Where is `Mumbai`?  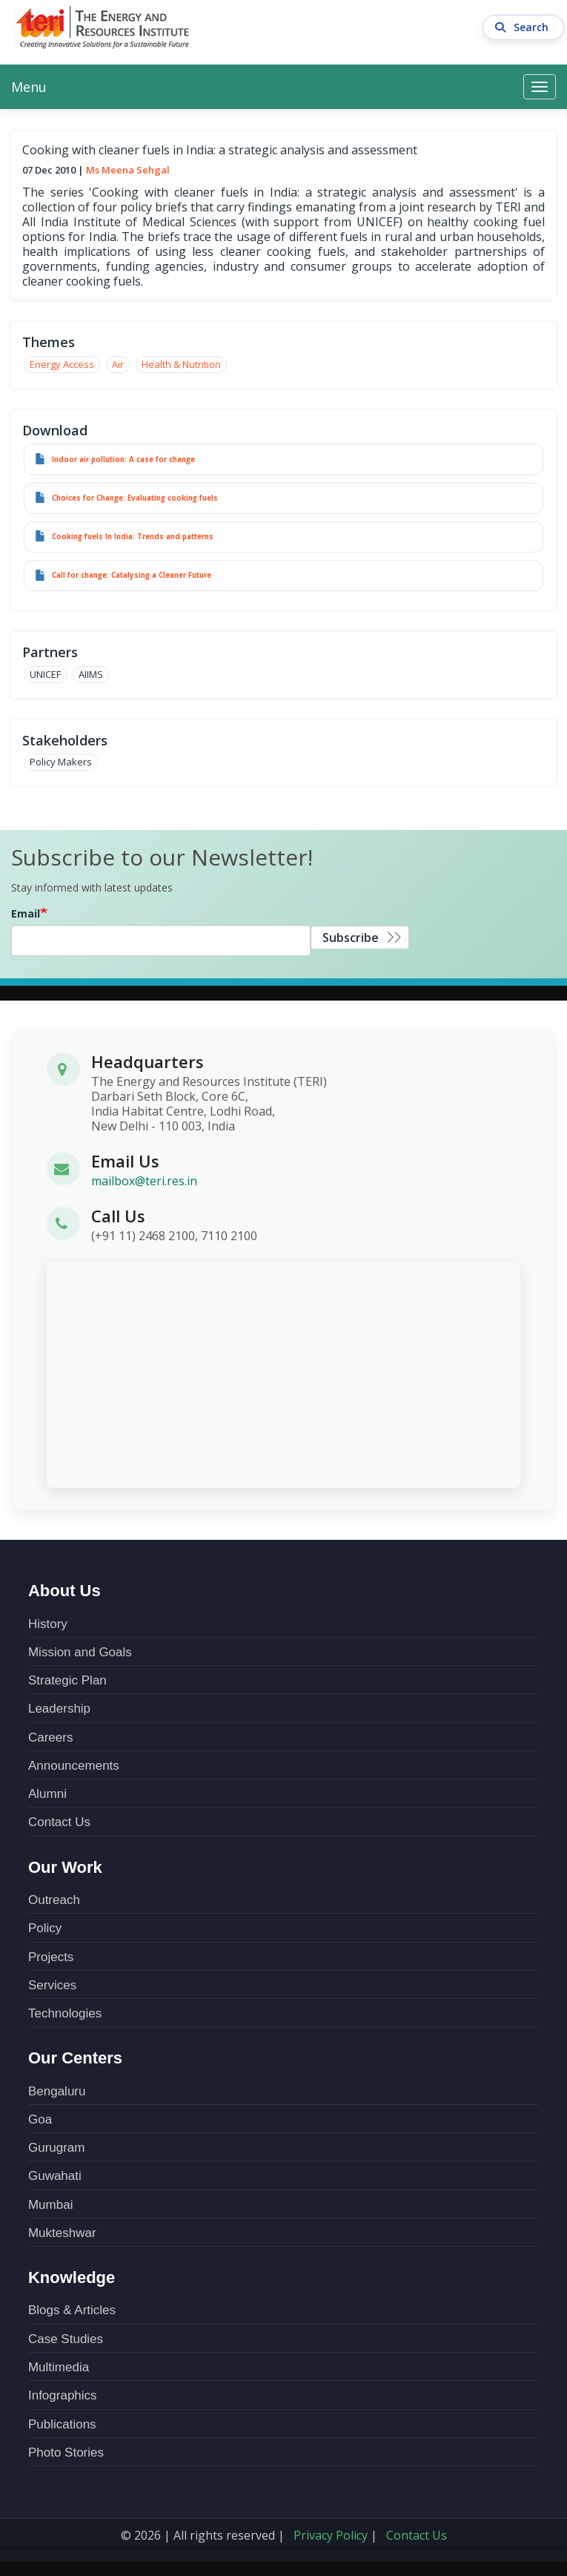 Mumbai is located at coordinates (50, 2205).